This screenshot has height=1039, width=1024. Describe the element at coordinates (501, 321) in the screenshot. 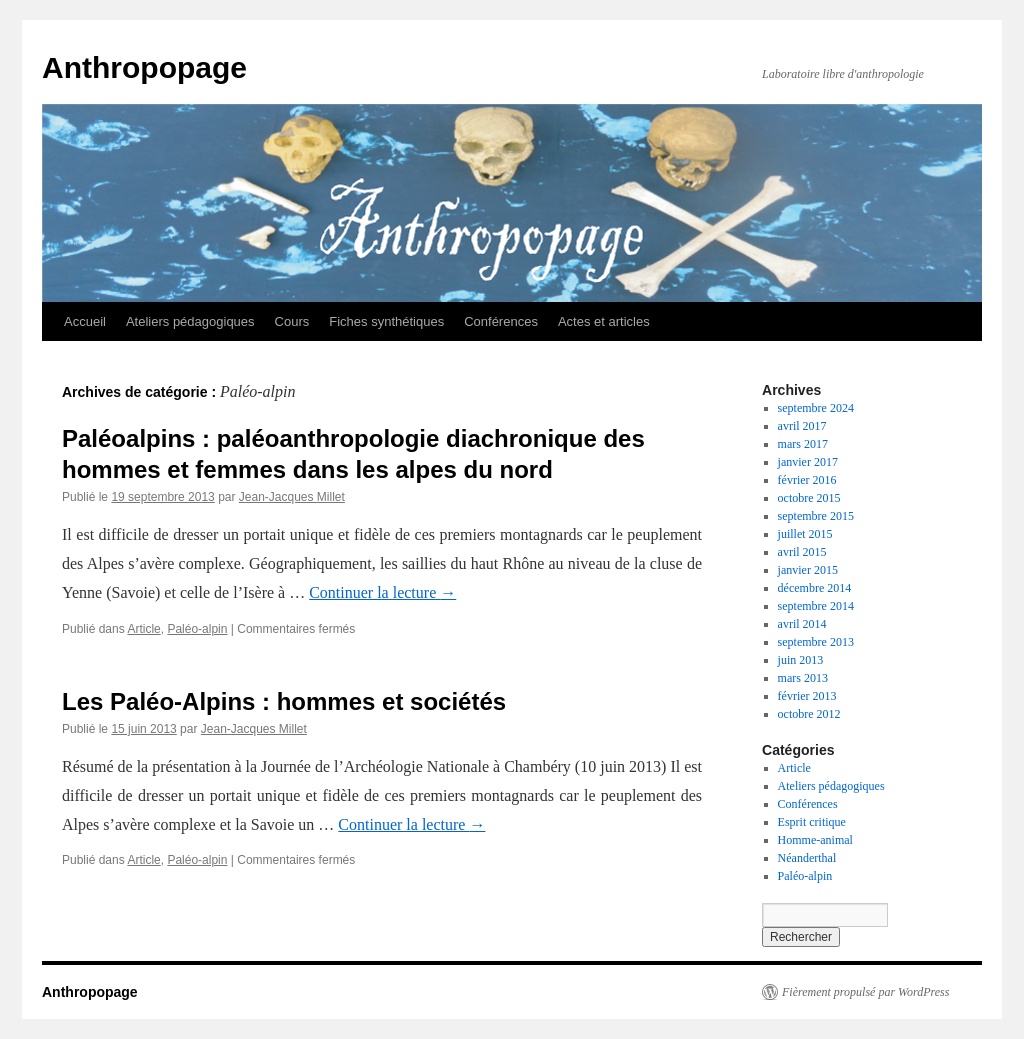

I see `Conférences` at that location.